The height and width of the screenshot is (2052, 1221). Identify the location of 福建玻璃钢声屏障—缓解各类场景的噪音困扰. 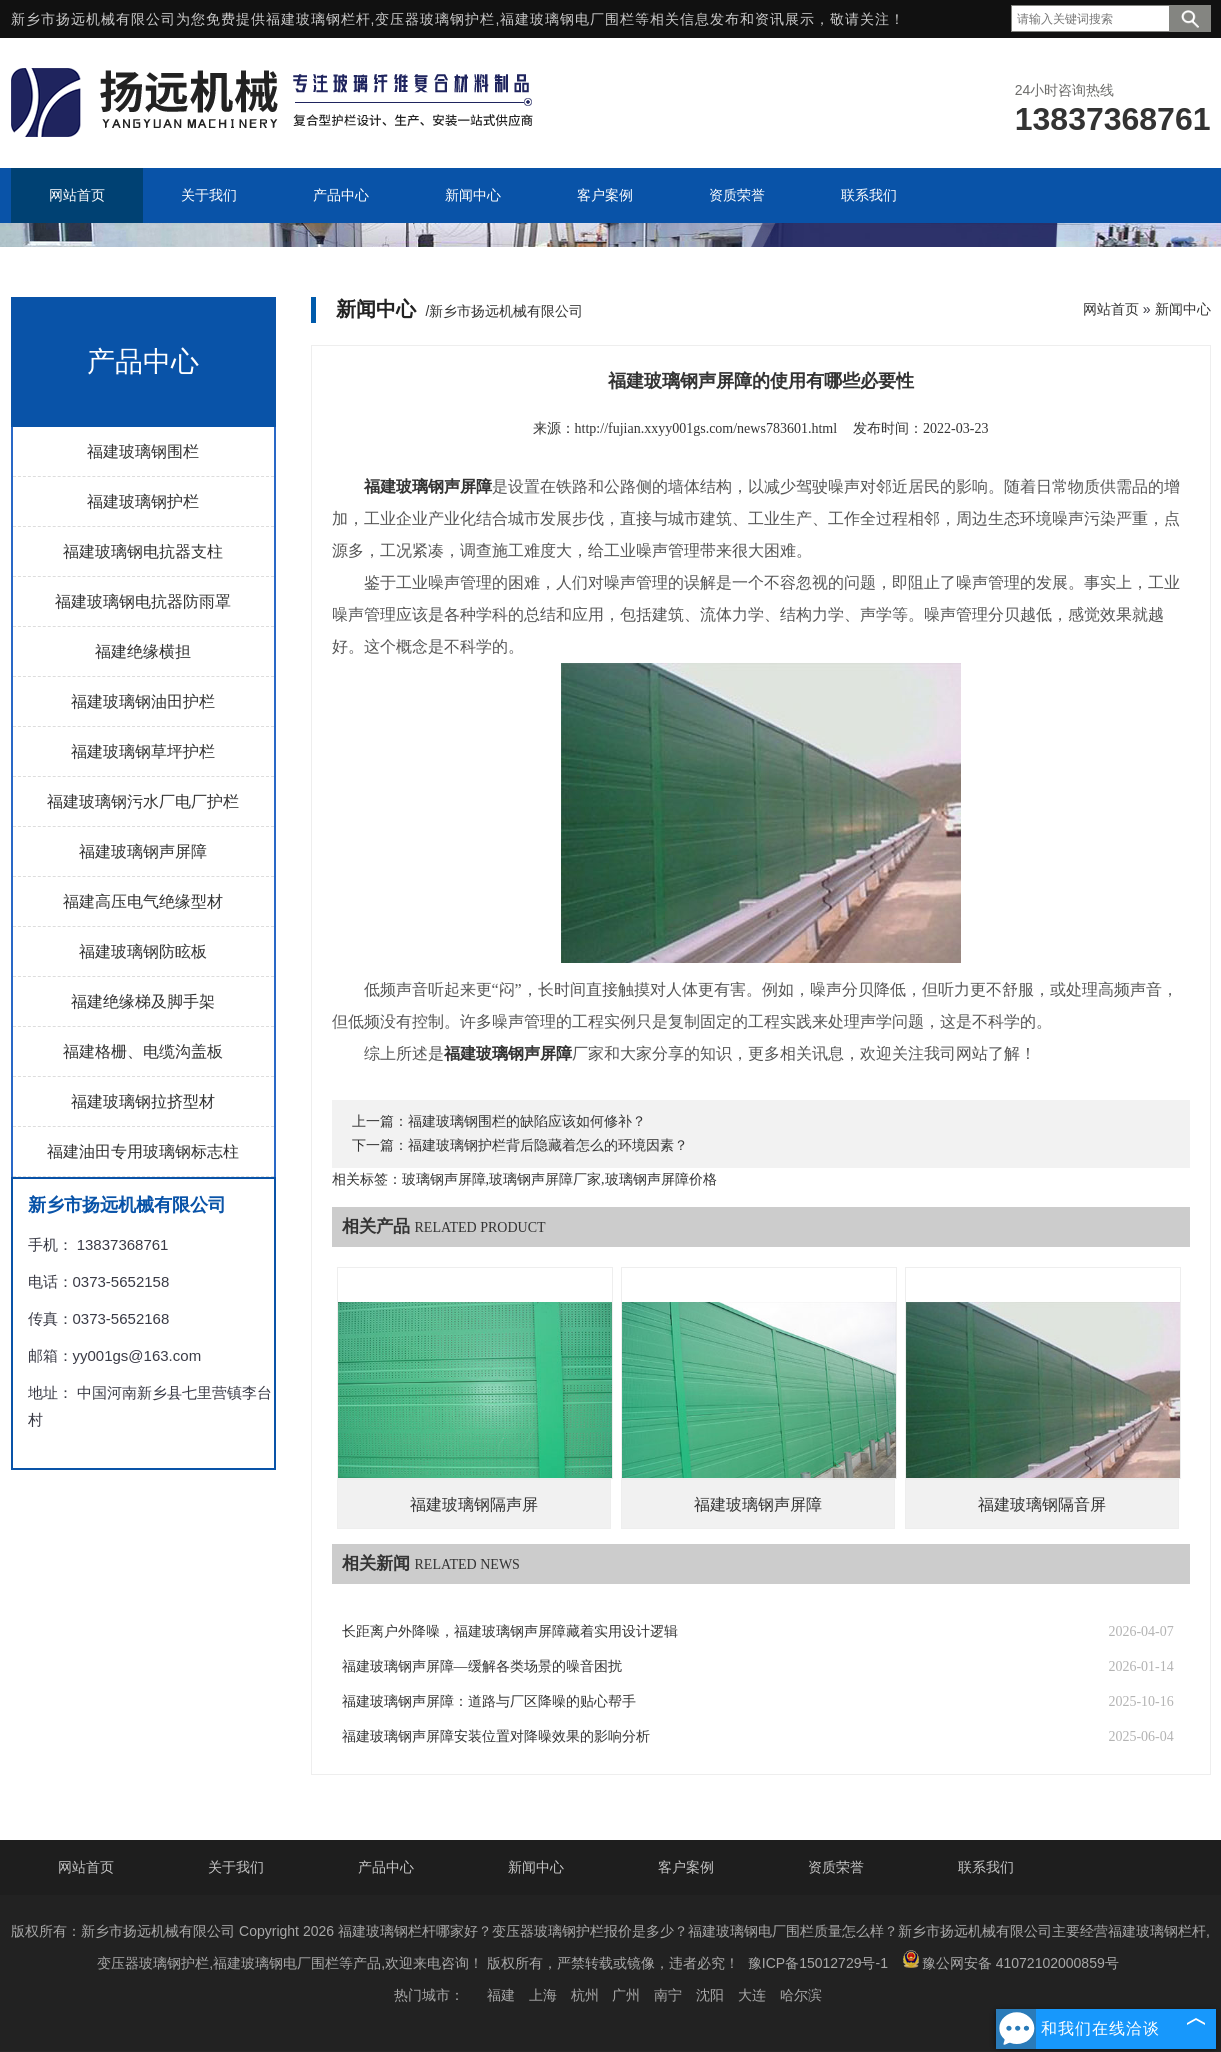
(482, 1666).